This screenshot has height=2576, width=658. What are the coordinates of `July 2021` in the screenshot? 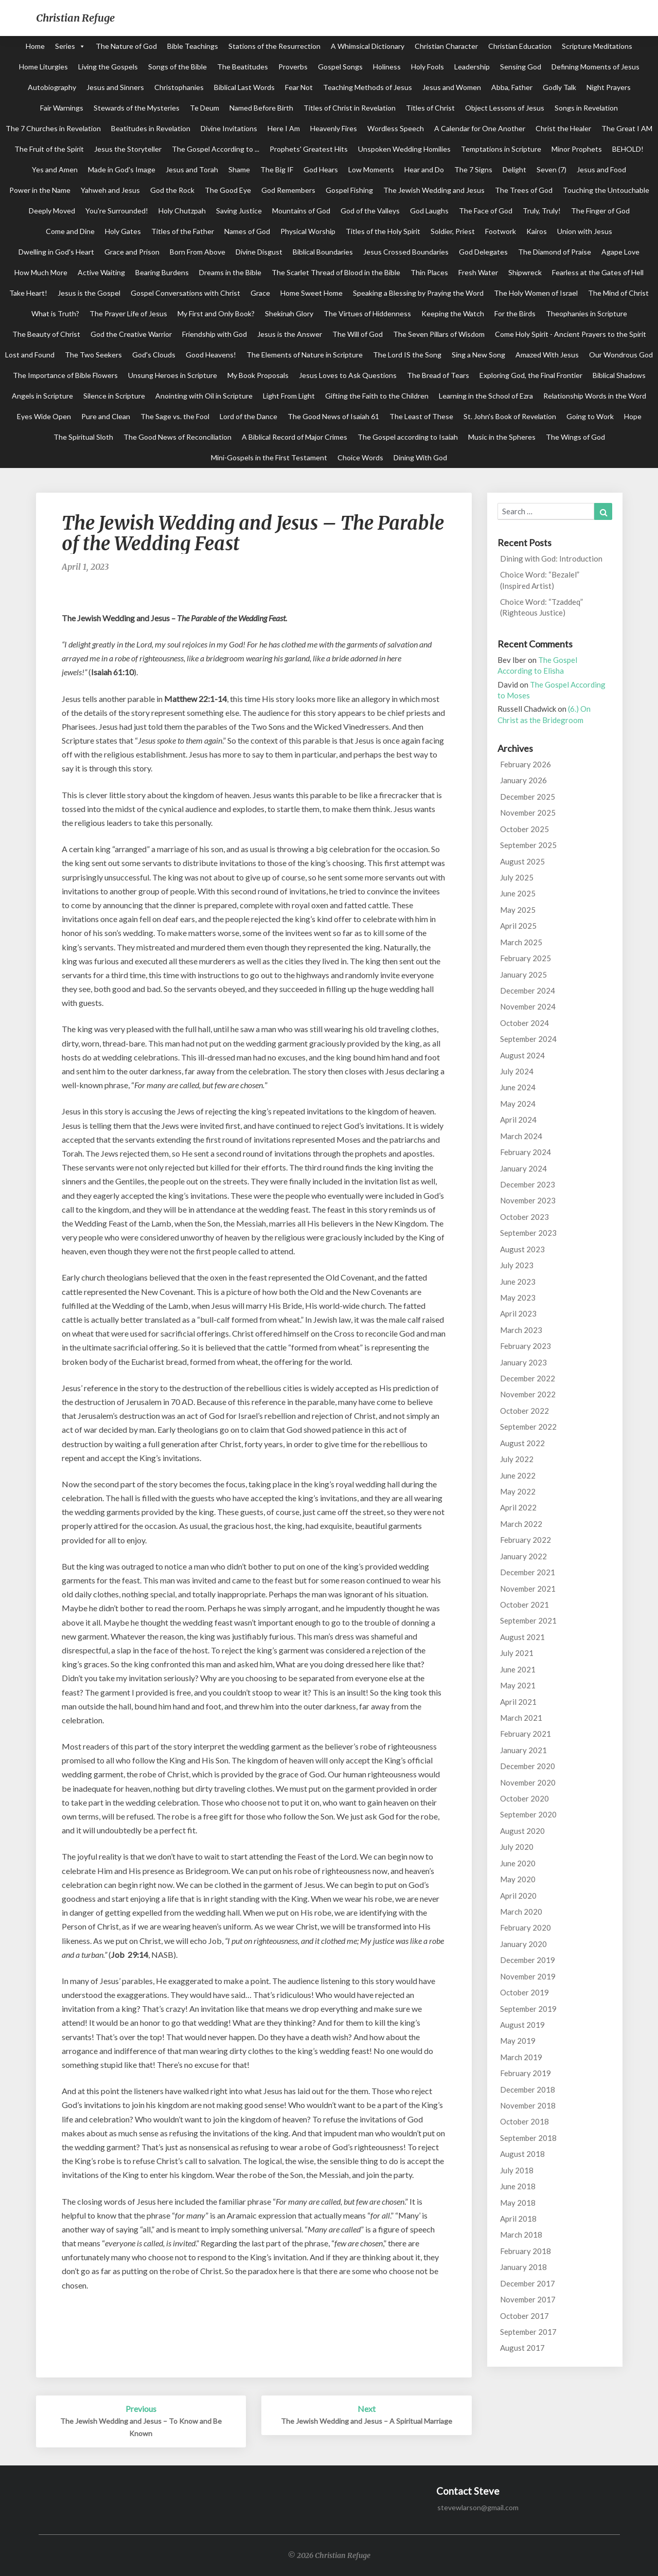 It's located at (516, 1653).